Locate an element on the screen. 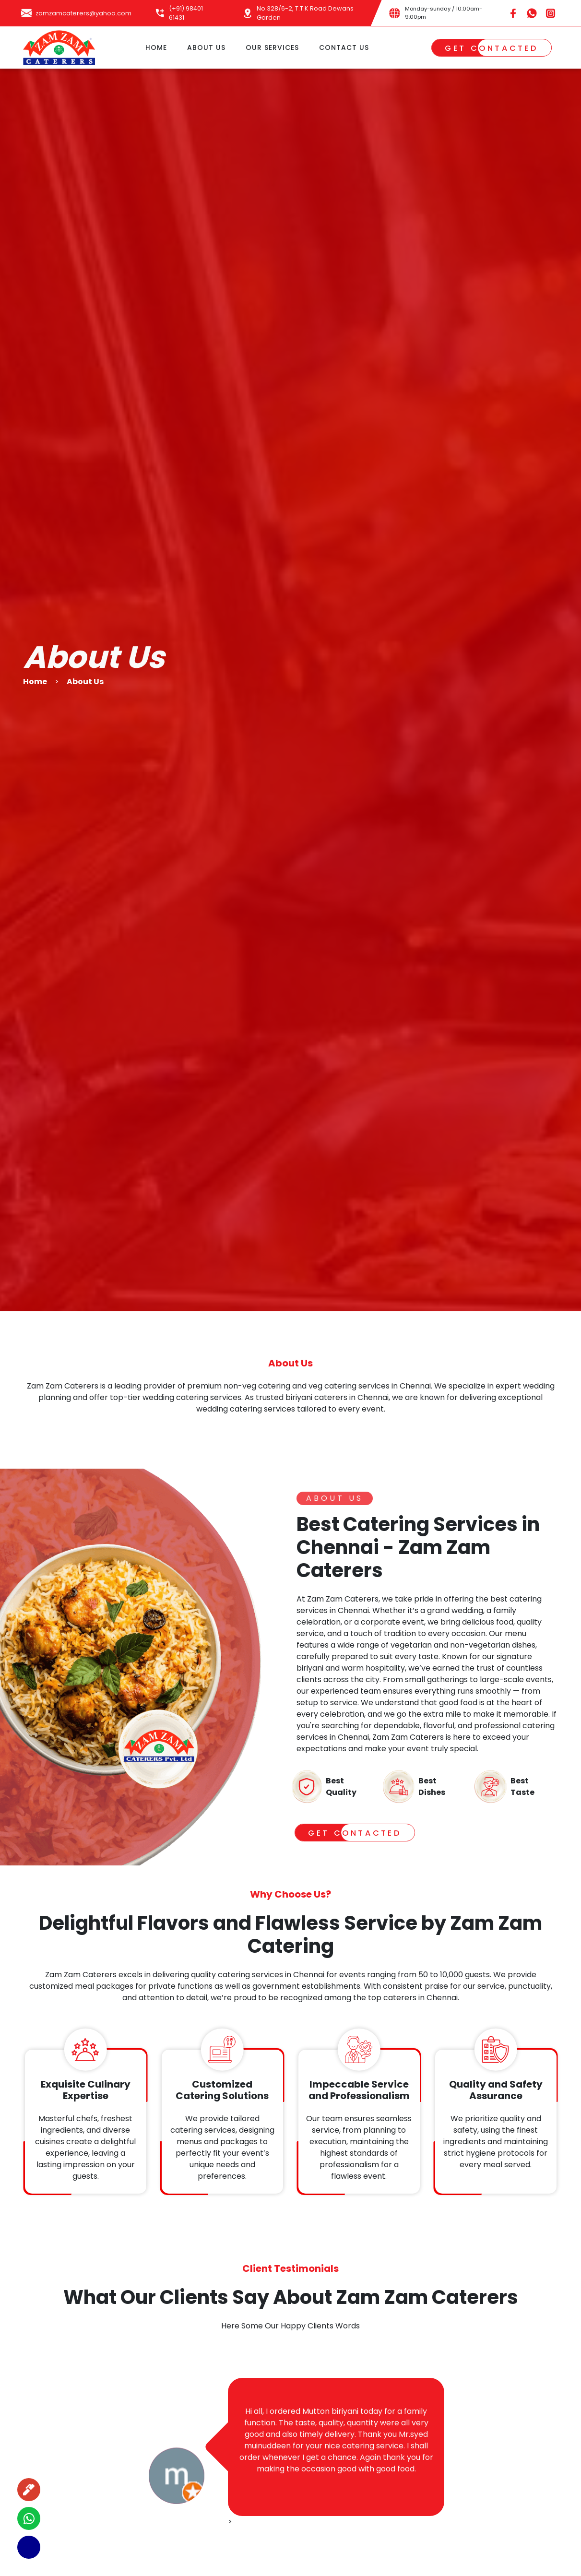  CONTACT US is located at coordinates (344, 47).